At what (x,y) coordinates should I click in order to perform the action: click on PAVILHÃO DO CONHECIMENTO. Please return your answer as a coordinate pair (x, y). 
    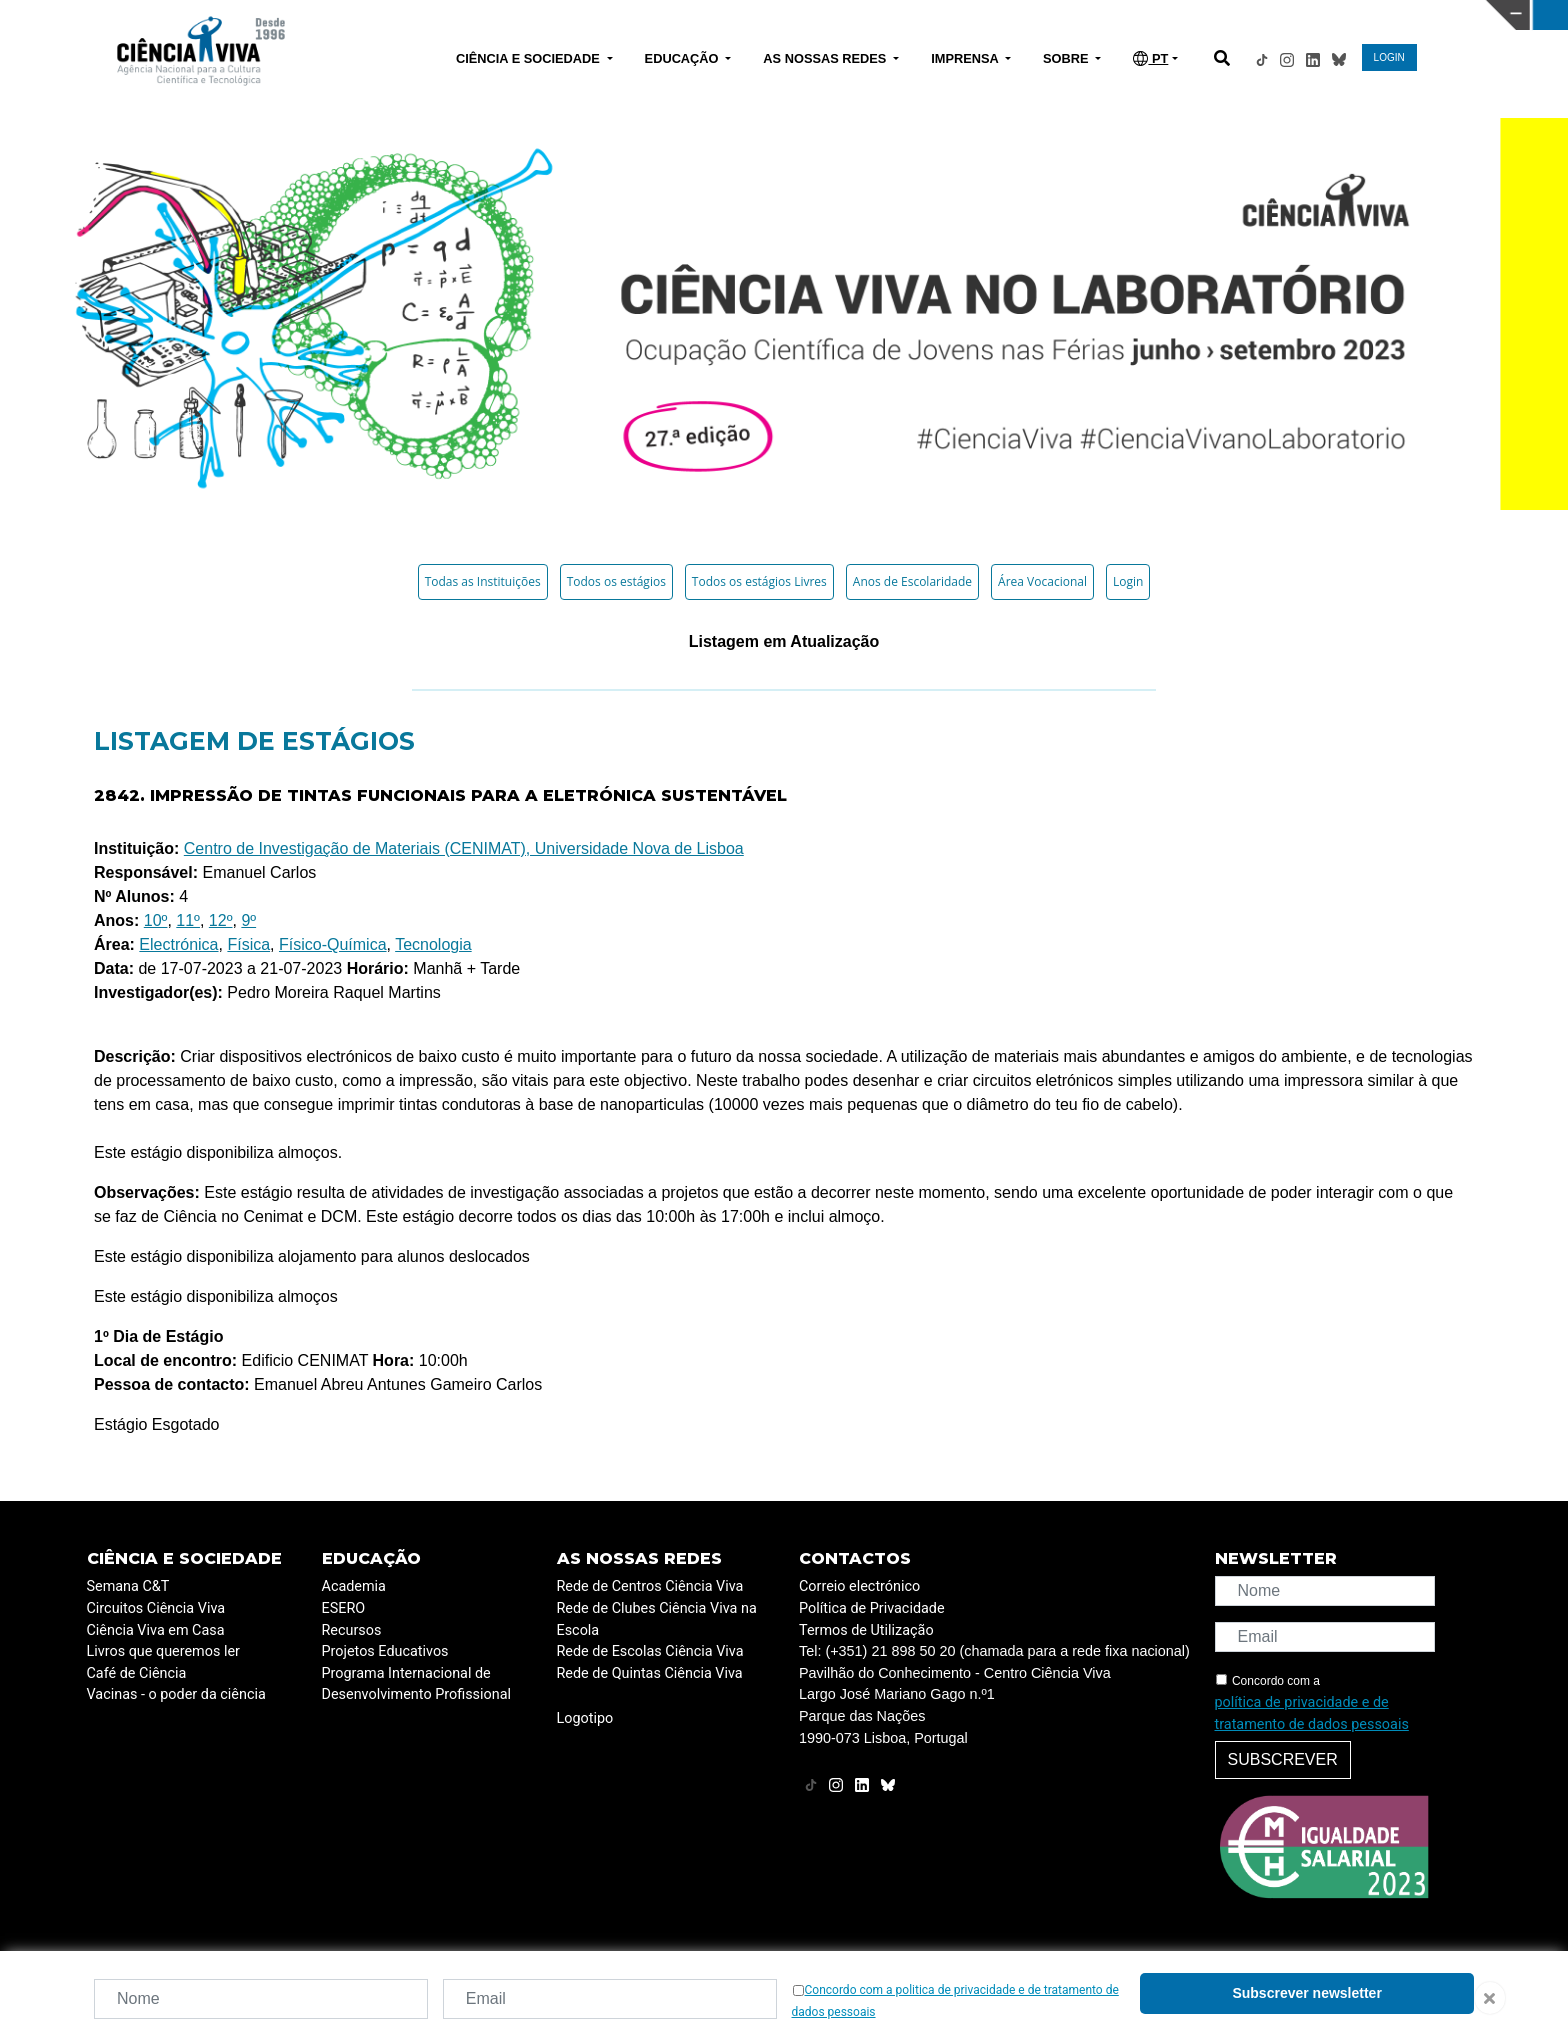
    Looking at the image, I should click on (758, 13).